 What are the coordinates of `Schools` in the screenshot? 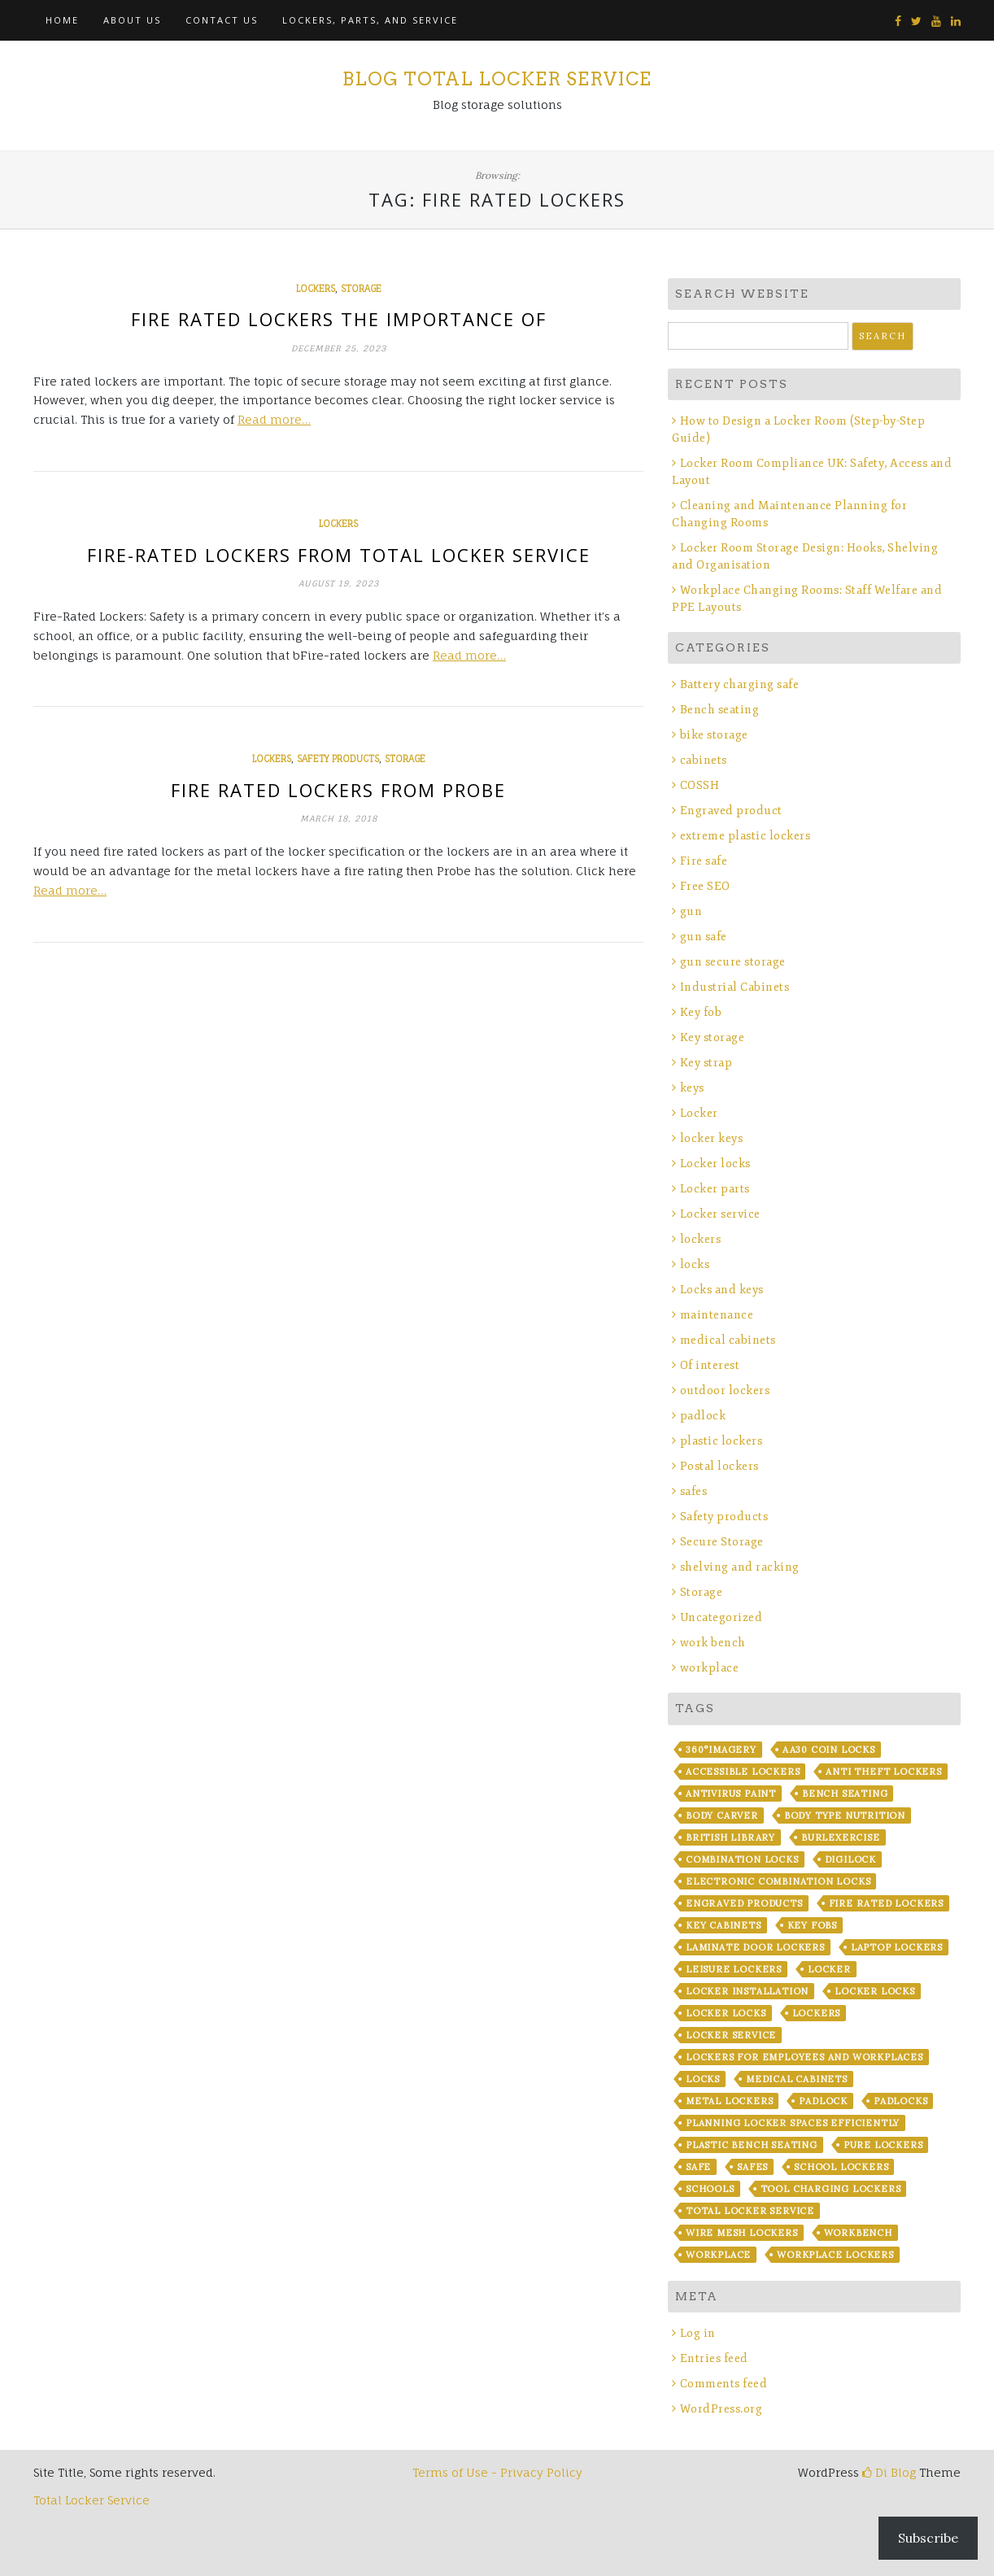 It's located at (710, 2189).